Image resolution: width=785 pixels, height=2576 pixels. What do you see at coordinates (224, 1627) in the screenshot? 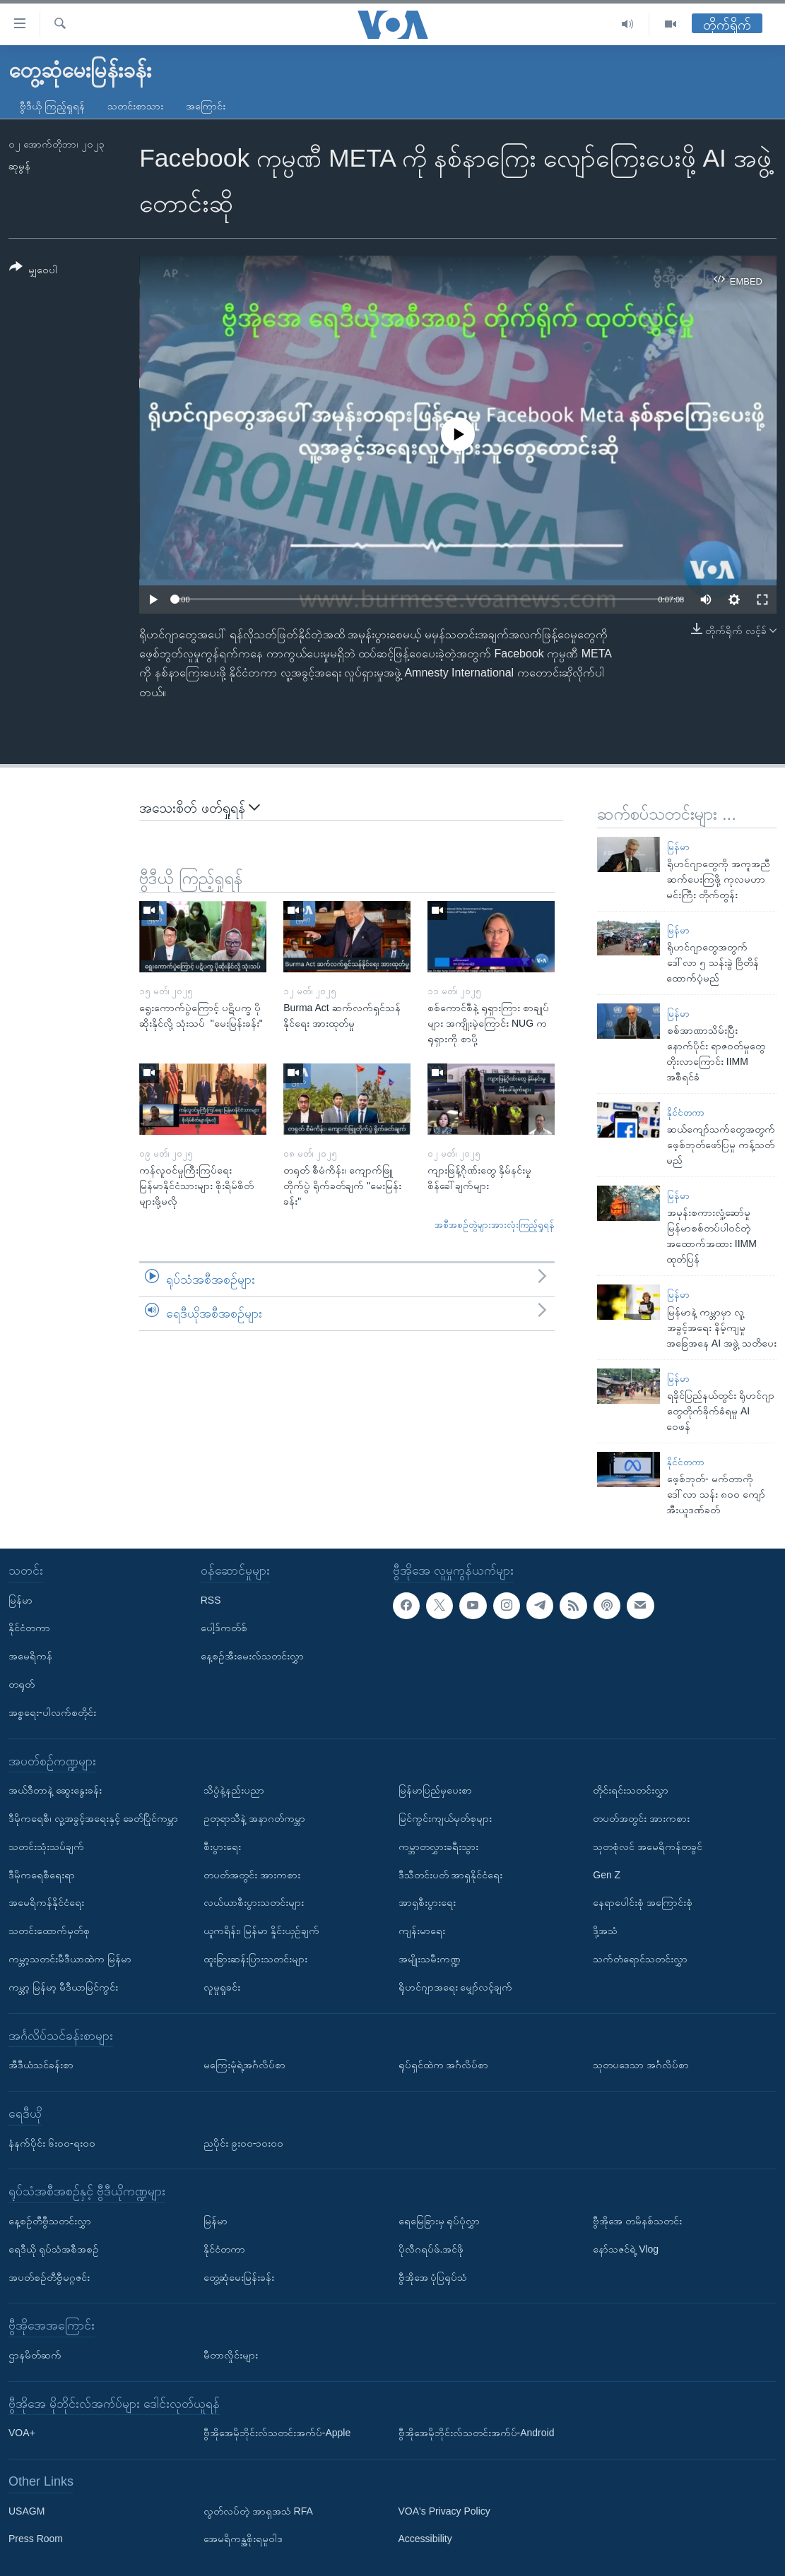
I see `ပေါ့ဒ်ကတ်စ်` at bounding box center [224, 1627].